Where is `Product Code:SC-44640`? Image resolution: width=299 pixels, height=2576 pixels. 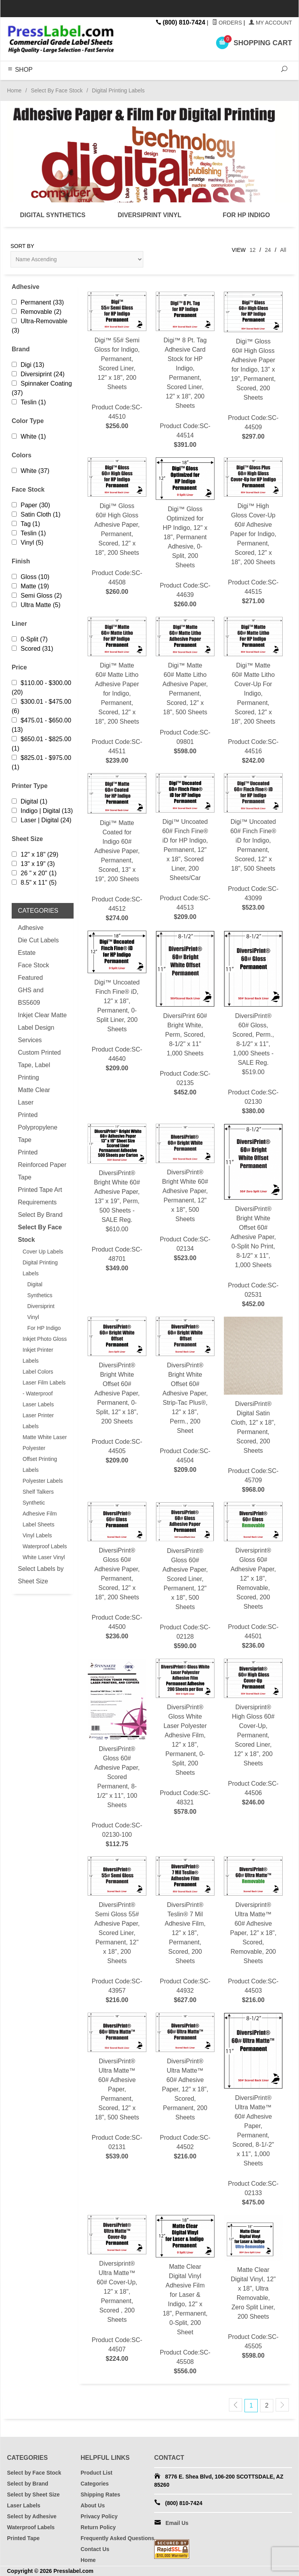
Product Code:SC-44640 is located at coordinates (117, 1002).